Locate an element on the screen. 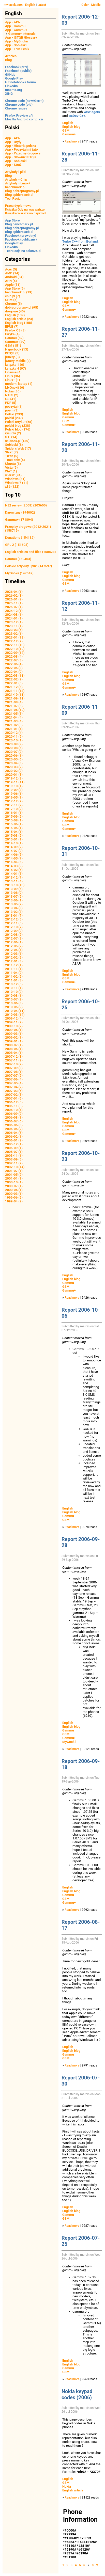 Image resolution: width=105 pixels, height=2576 pixels. Mobile is located at coordinates (96, 5).